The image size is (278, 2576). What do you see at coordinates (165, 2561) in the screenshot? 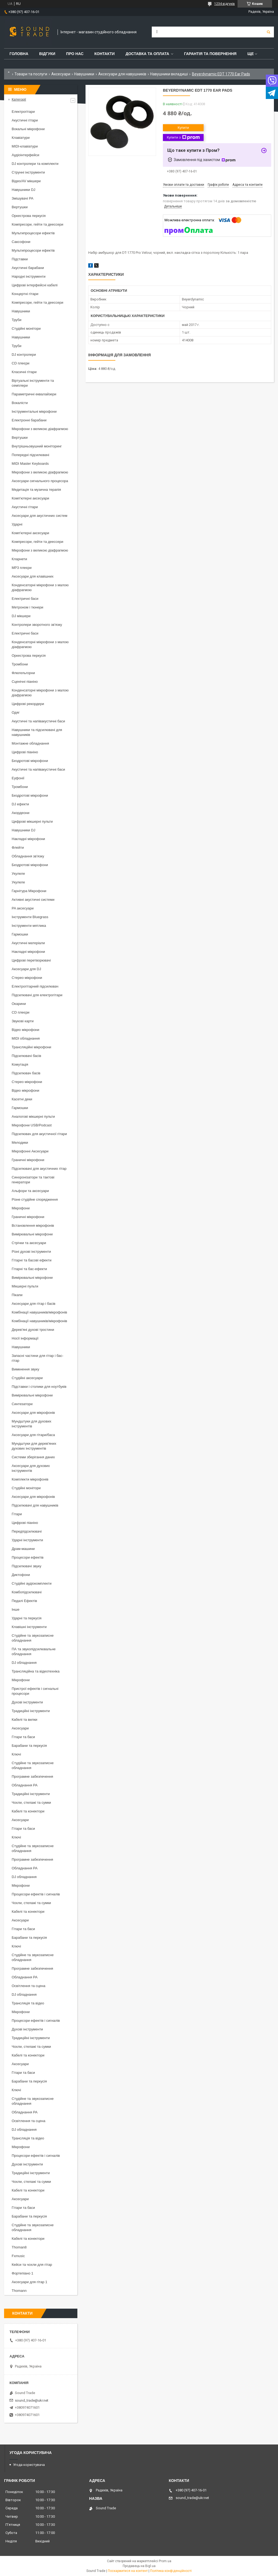
I see `Prom.ua` at bounding box center [165, 2561].